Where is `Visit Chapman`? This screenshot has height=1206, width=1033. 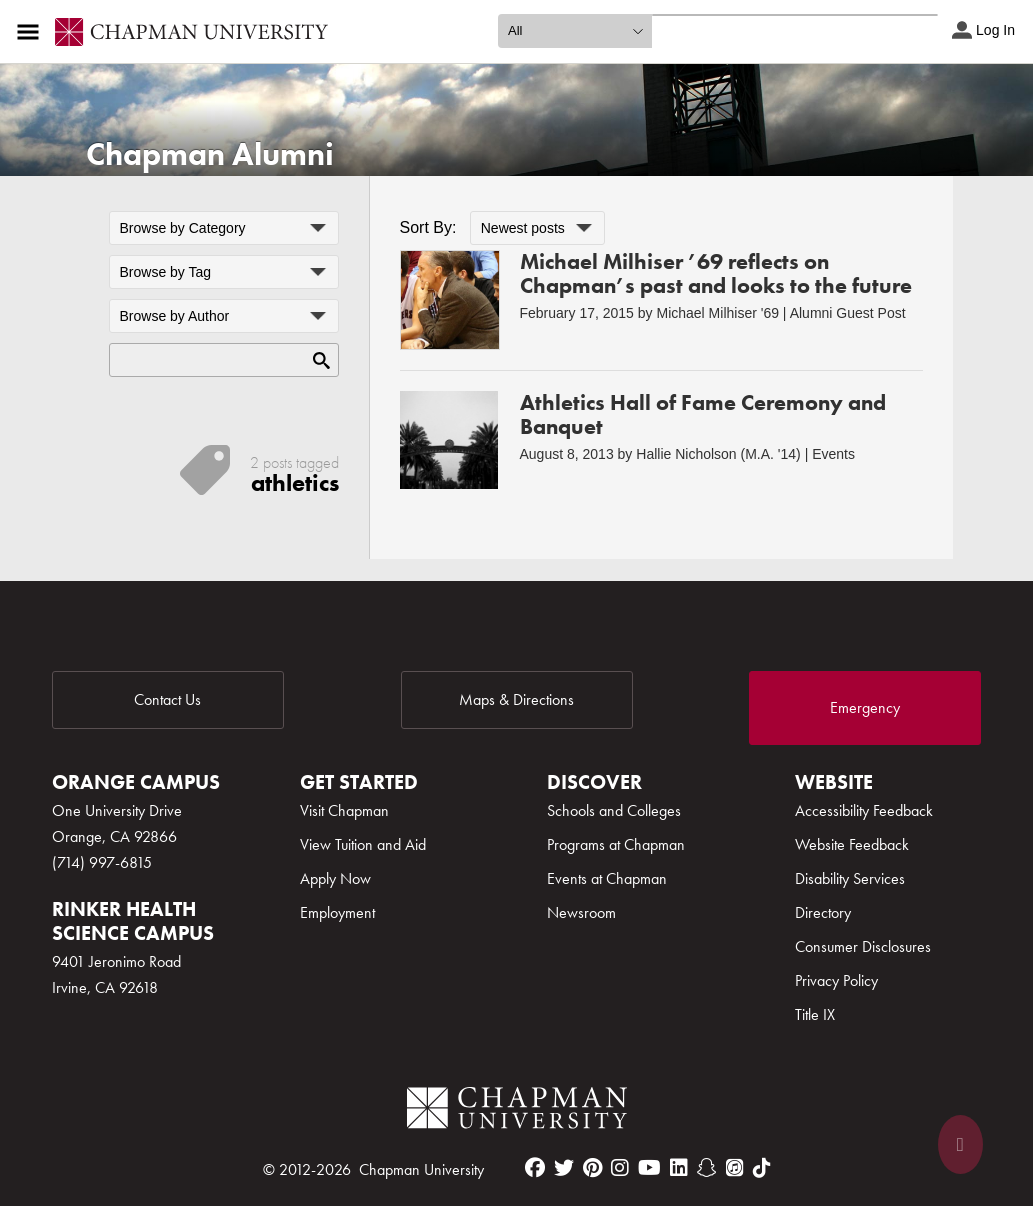
Visit Chapman is located at coordinates (344, 810).